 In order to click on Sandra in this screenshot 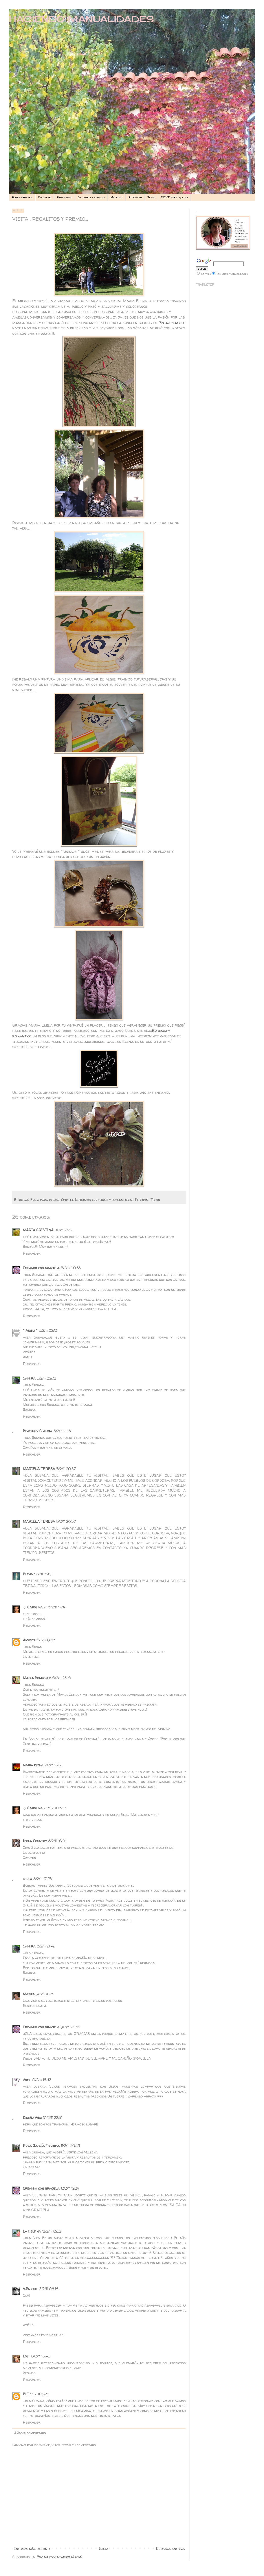, I will do `click(29, 1378)`.